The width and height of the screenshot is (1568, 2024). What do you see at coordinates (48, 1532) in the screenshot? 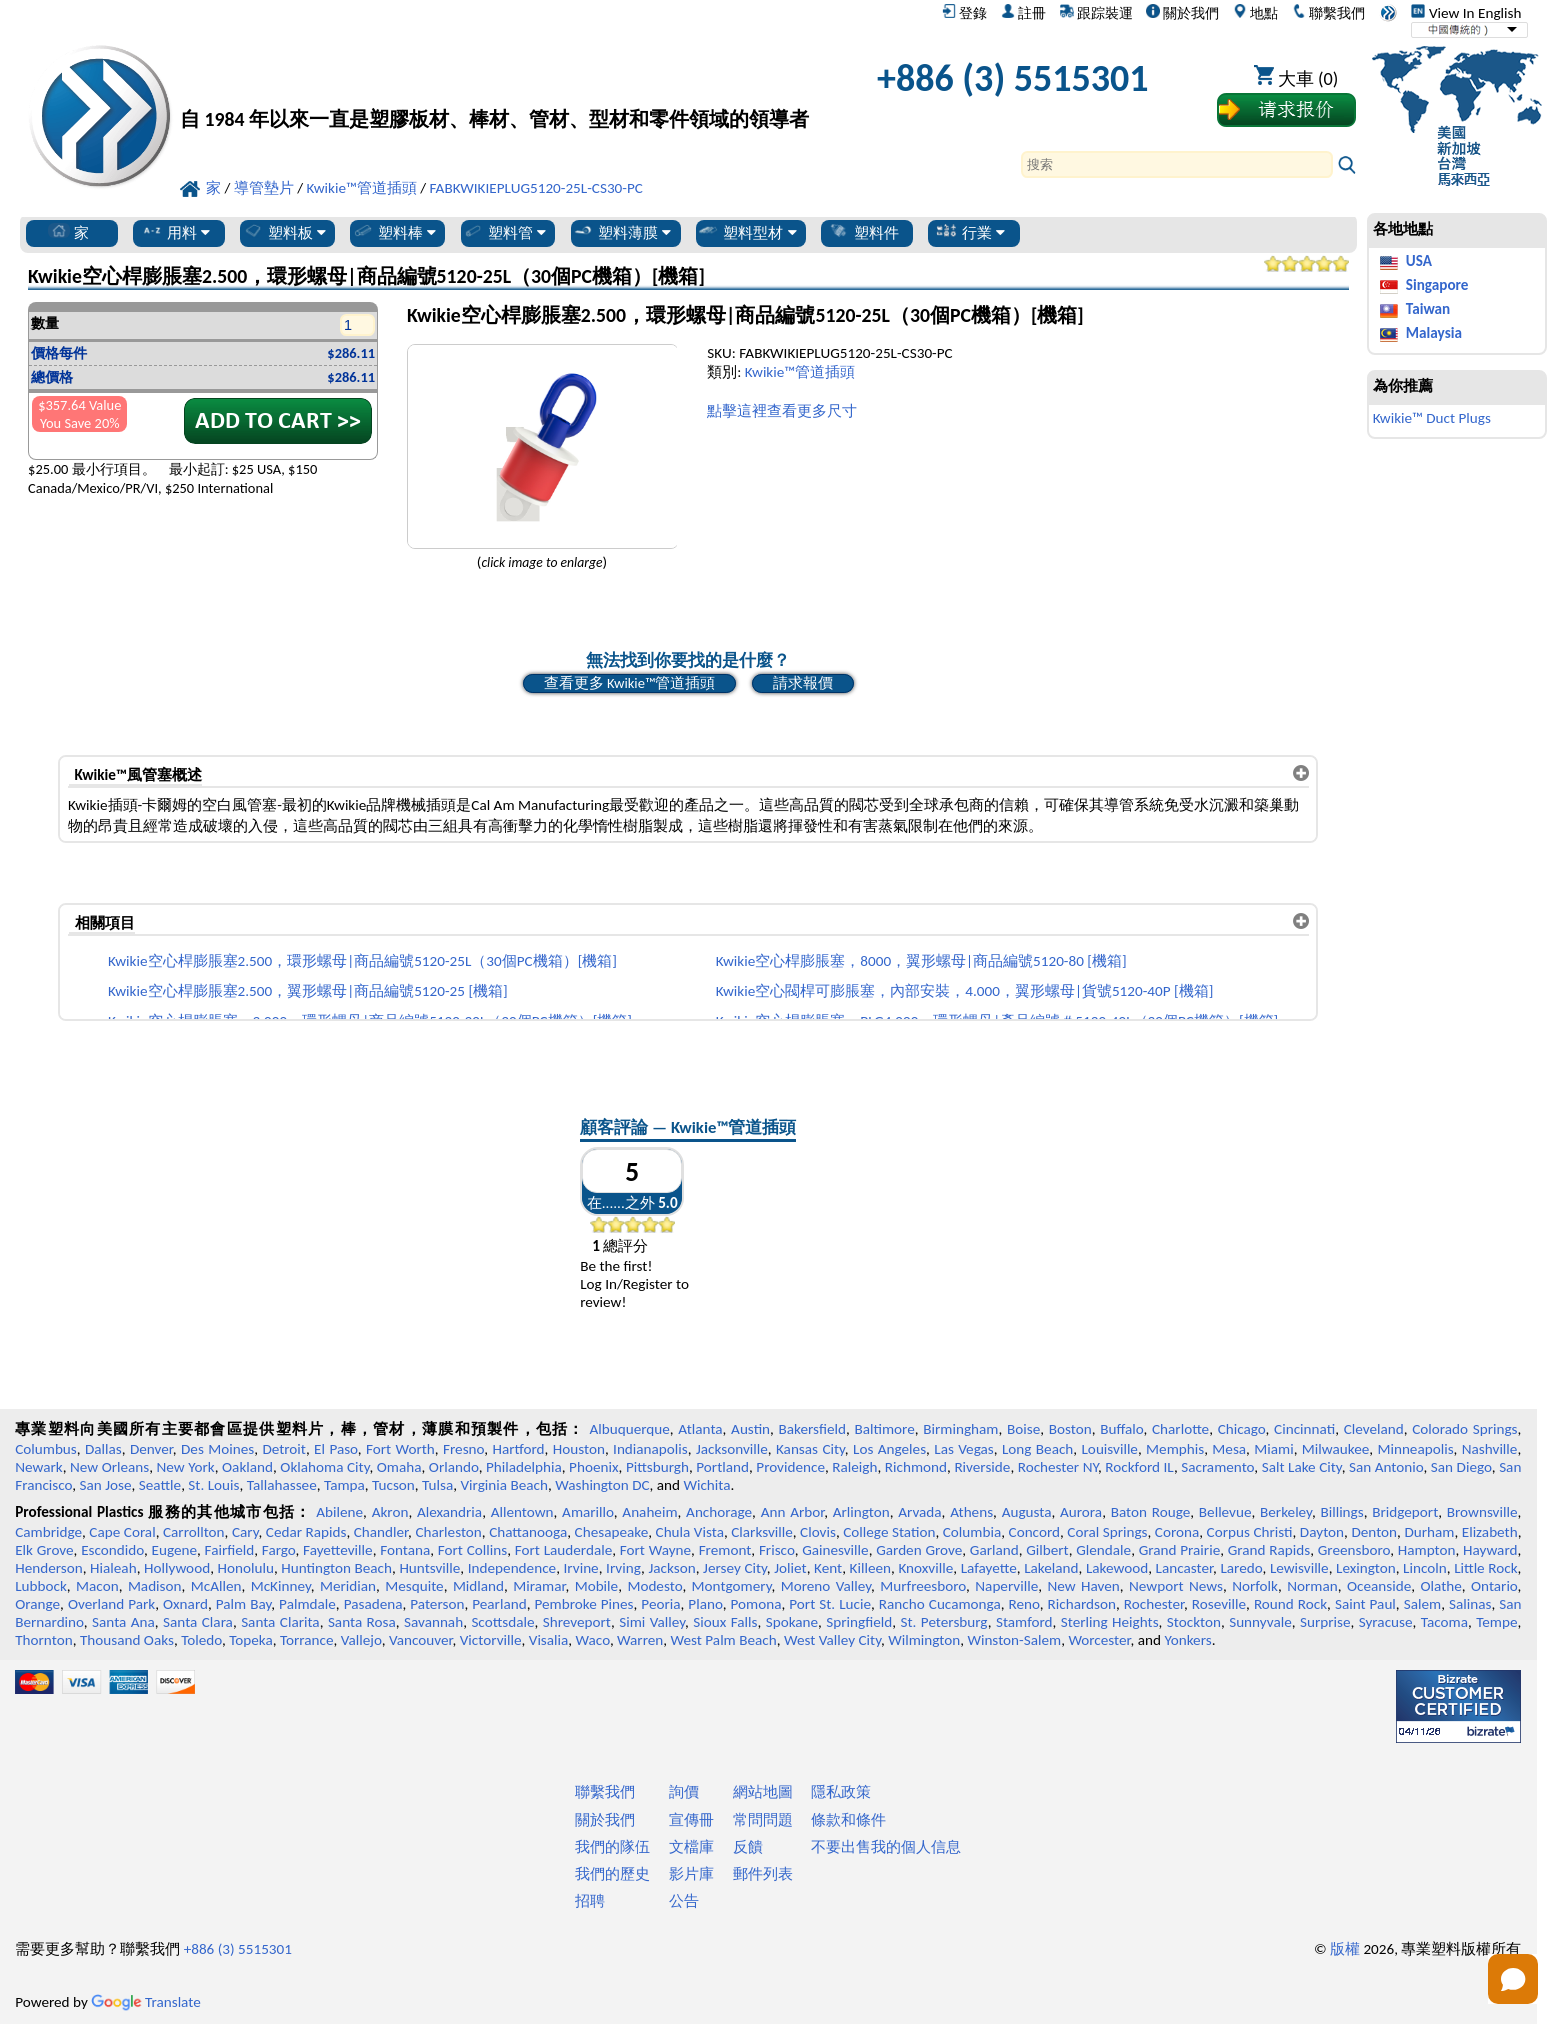
I see `Cambridge` at bounding box center [48, 1532].